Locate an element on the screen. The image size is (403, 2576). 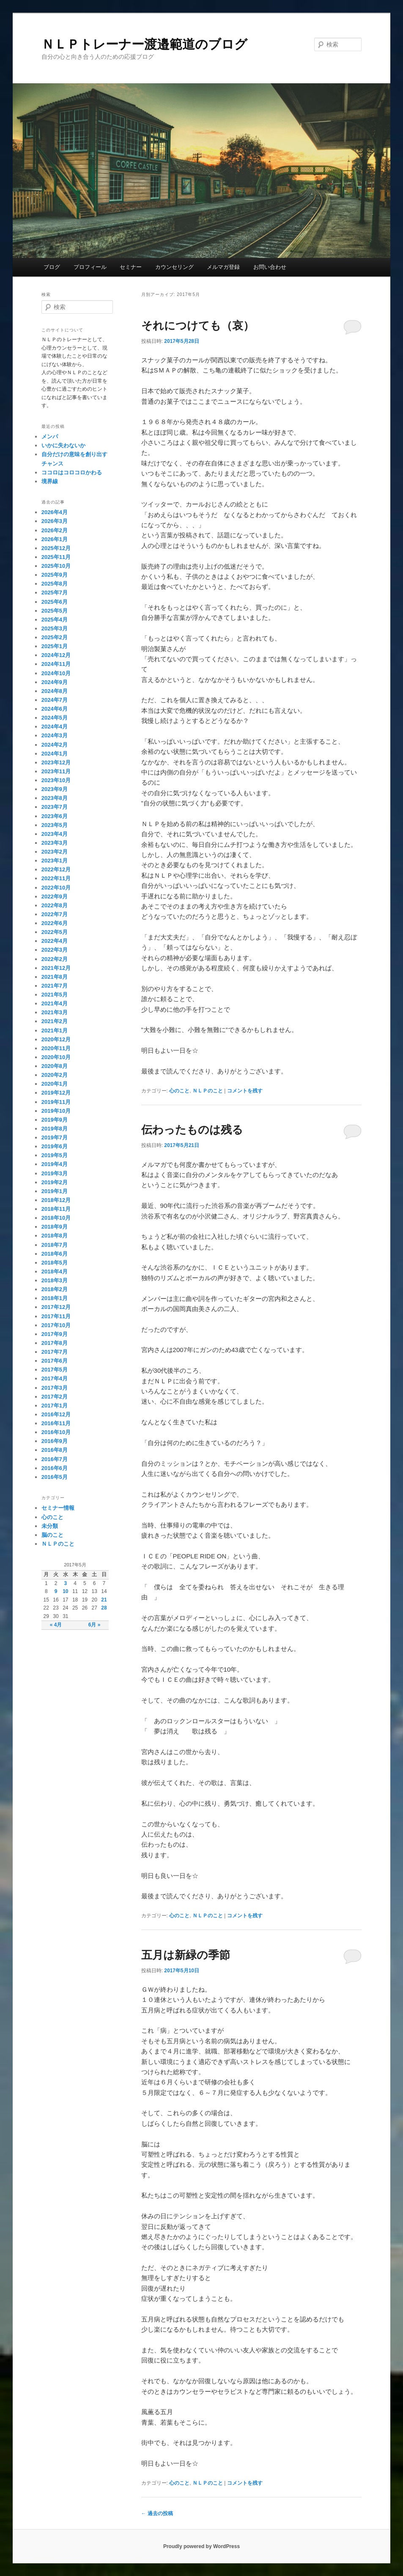
« 4月 is located at coordinates (56, 1625).